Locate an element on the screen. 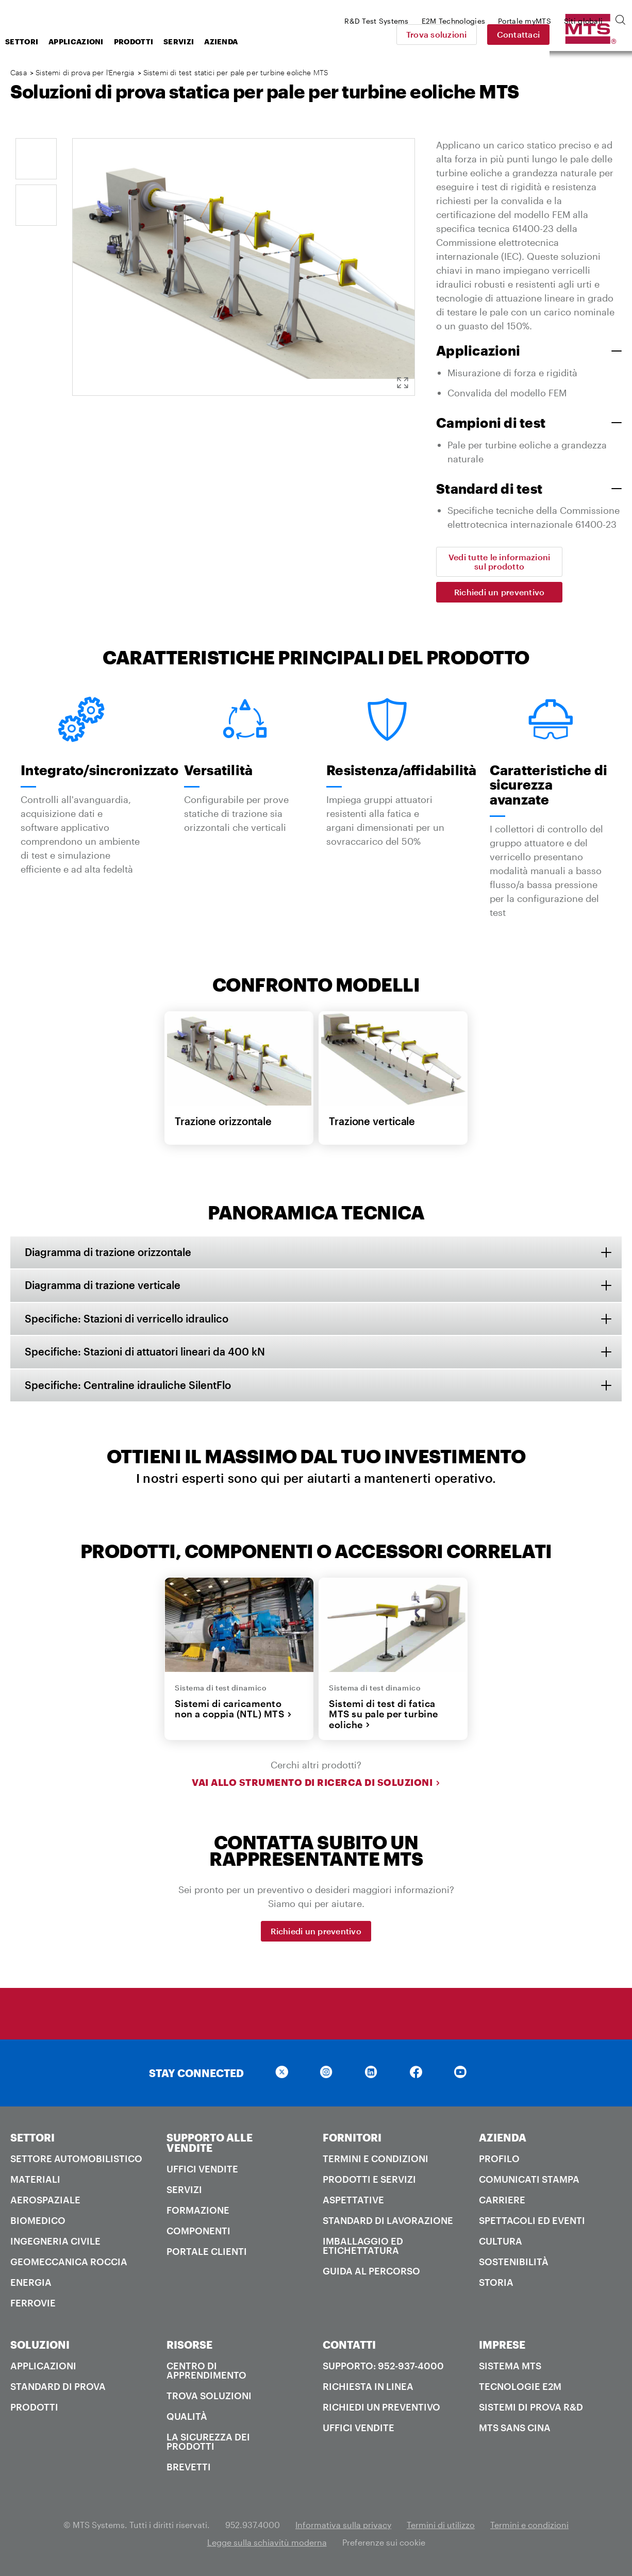  Centro di apprendimento is located at coordinates (206, 2372).